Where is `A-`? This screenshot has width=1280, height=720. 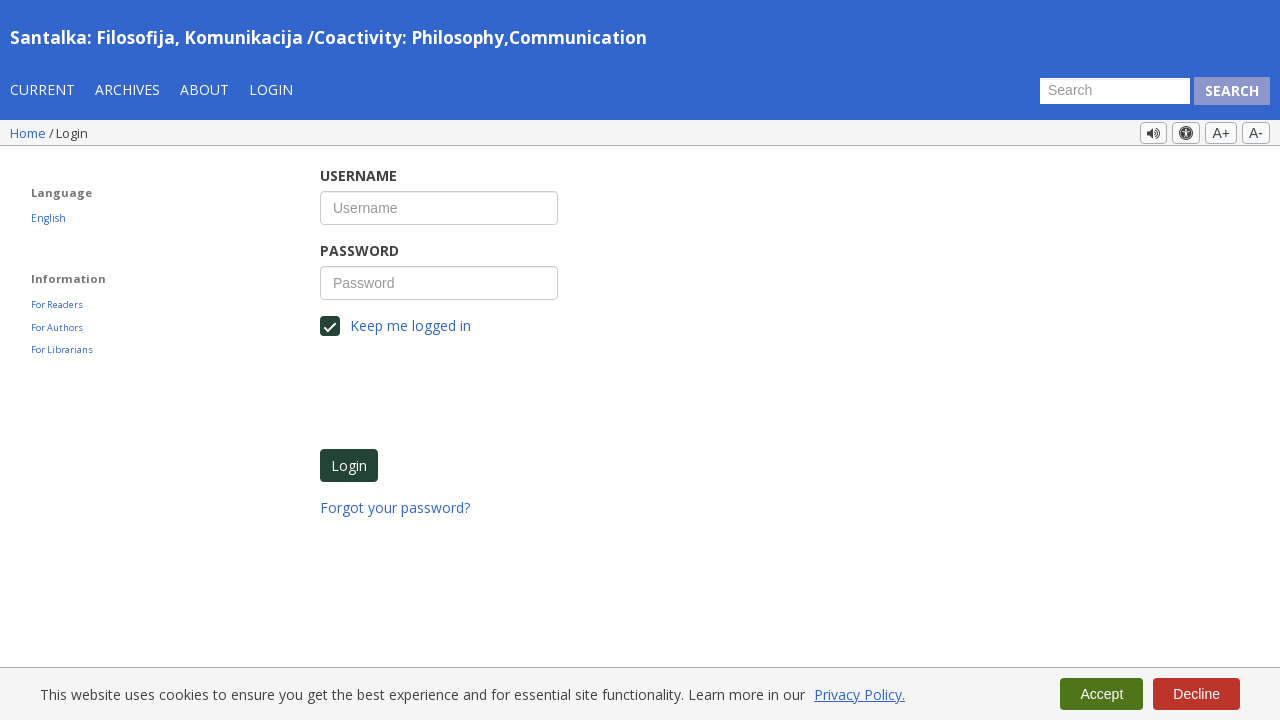
A- is located at coordinates (1256, 133).